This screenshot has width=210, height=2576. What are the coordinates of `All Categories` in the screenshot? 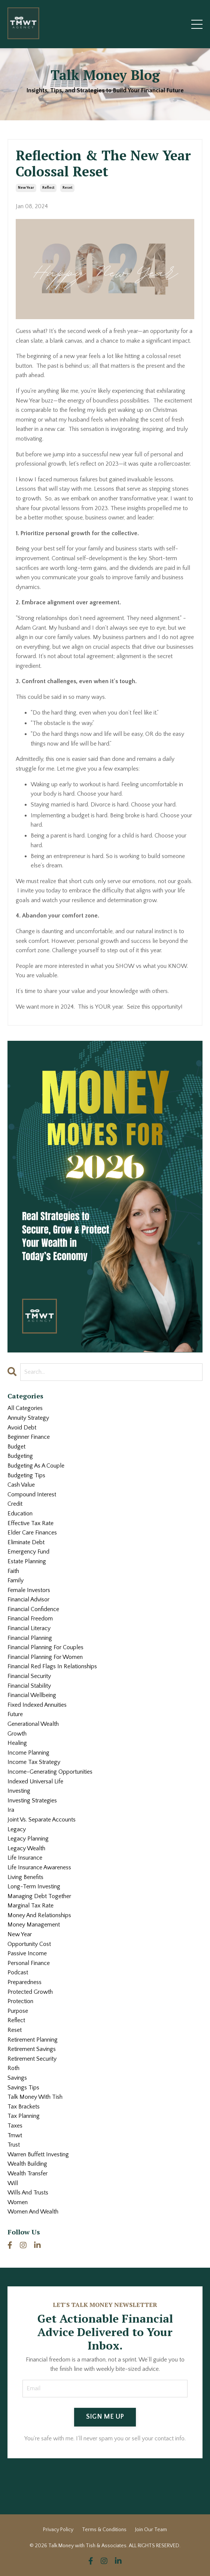 It's located at (25, 1408).